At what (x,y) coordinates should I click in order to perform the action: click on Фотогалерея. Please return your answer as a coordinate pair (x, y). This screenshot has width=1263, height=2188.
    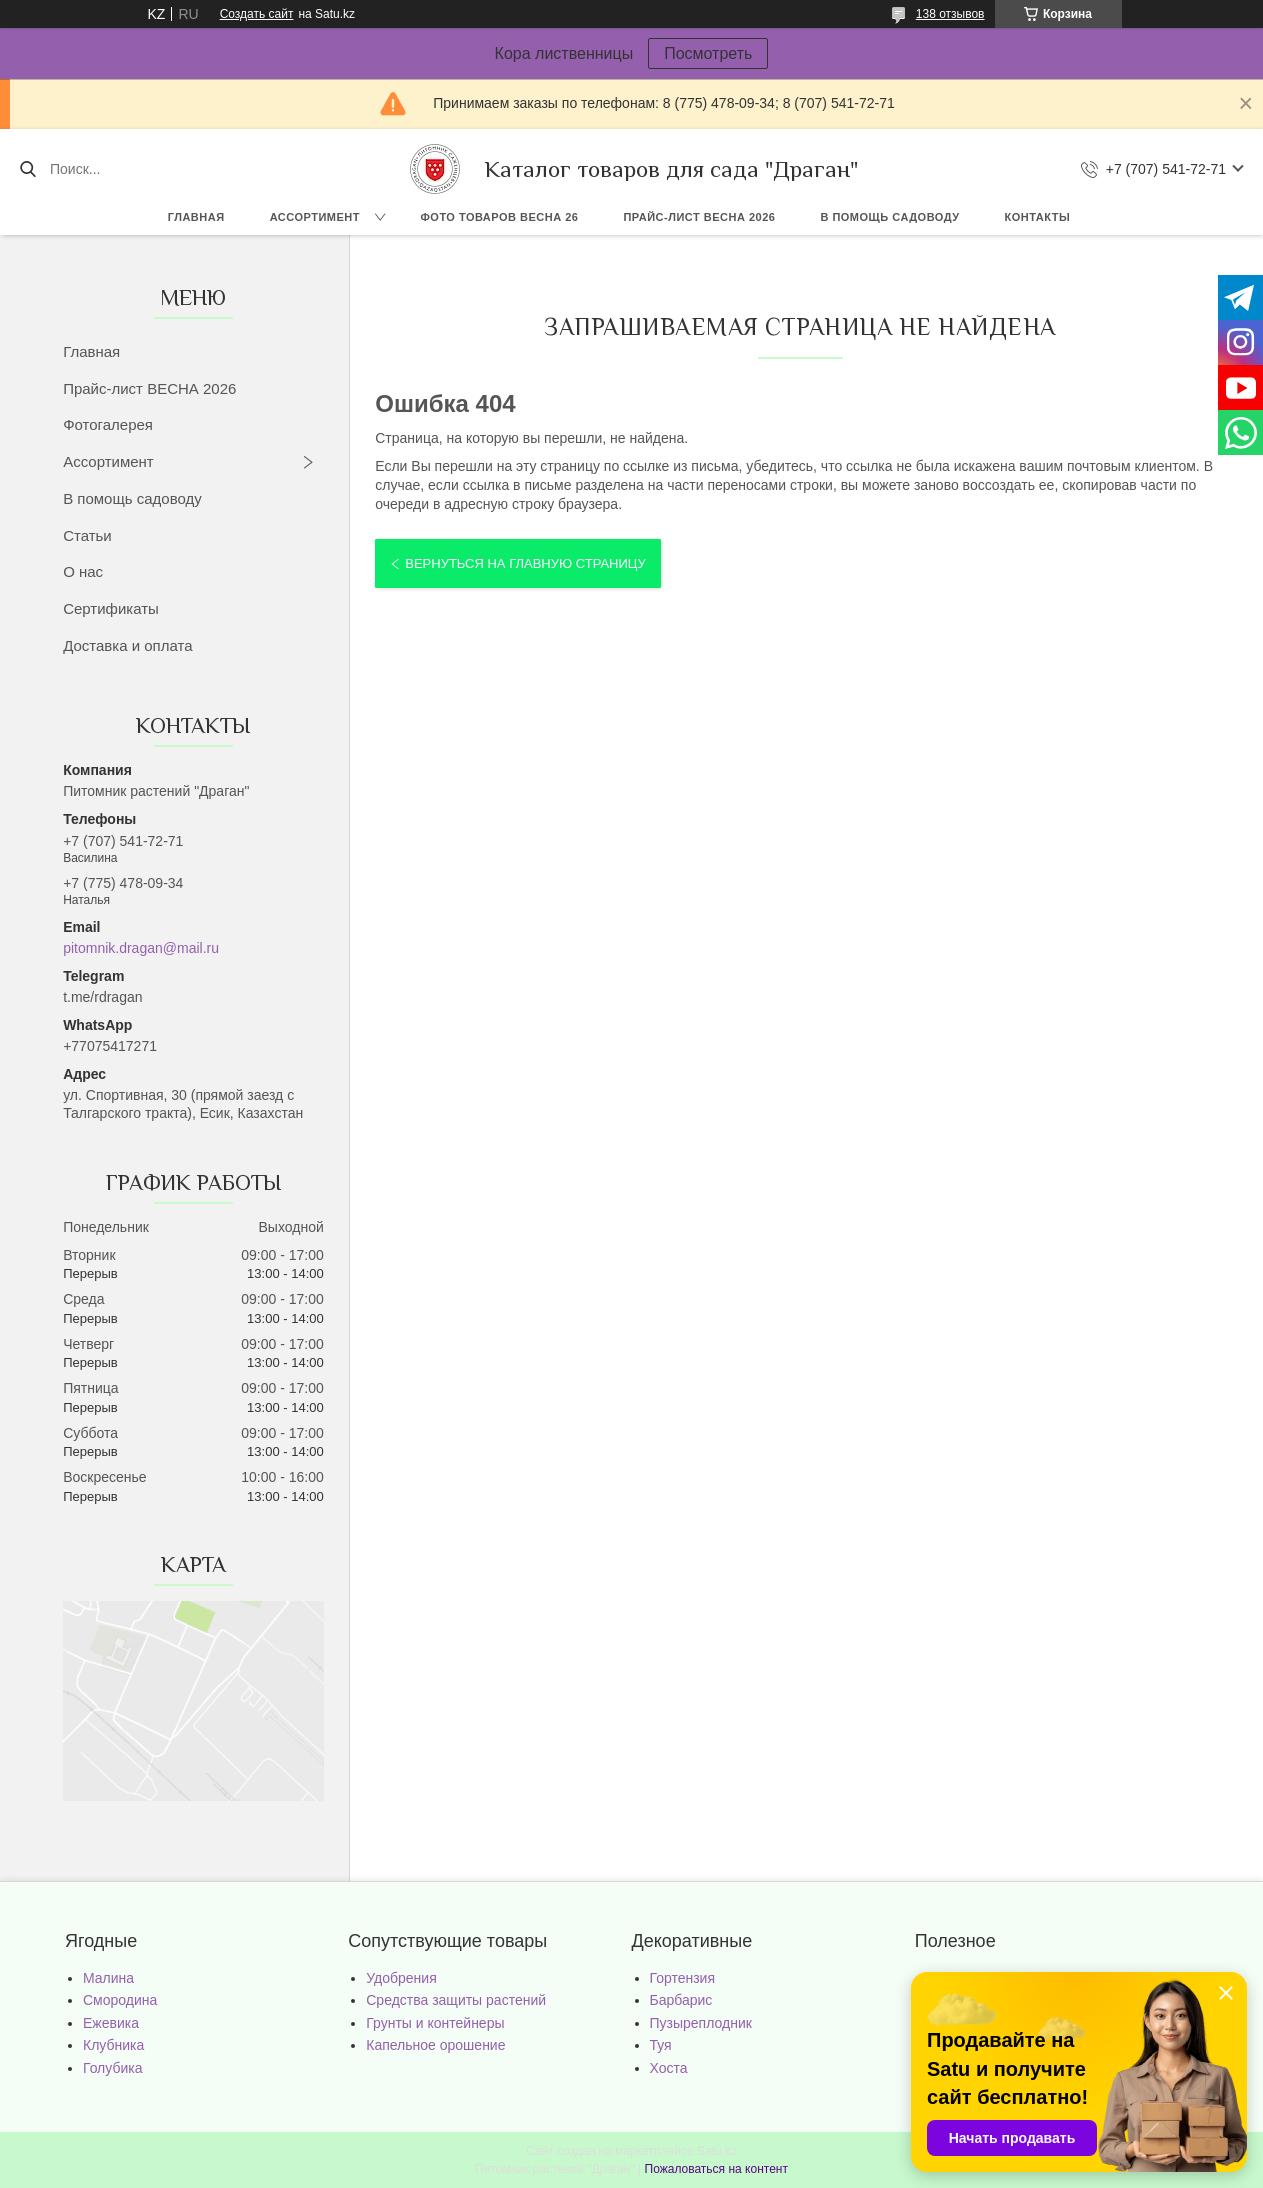
    Looking at the image, I should click on (108, 424).